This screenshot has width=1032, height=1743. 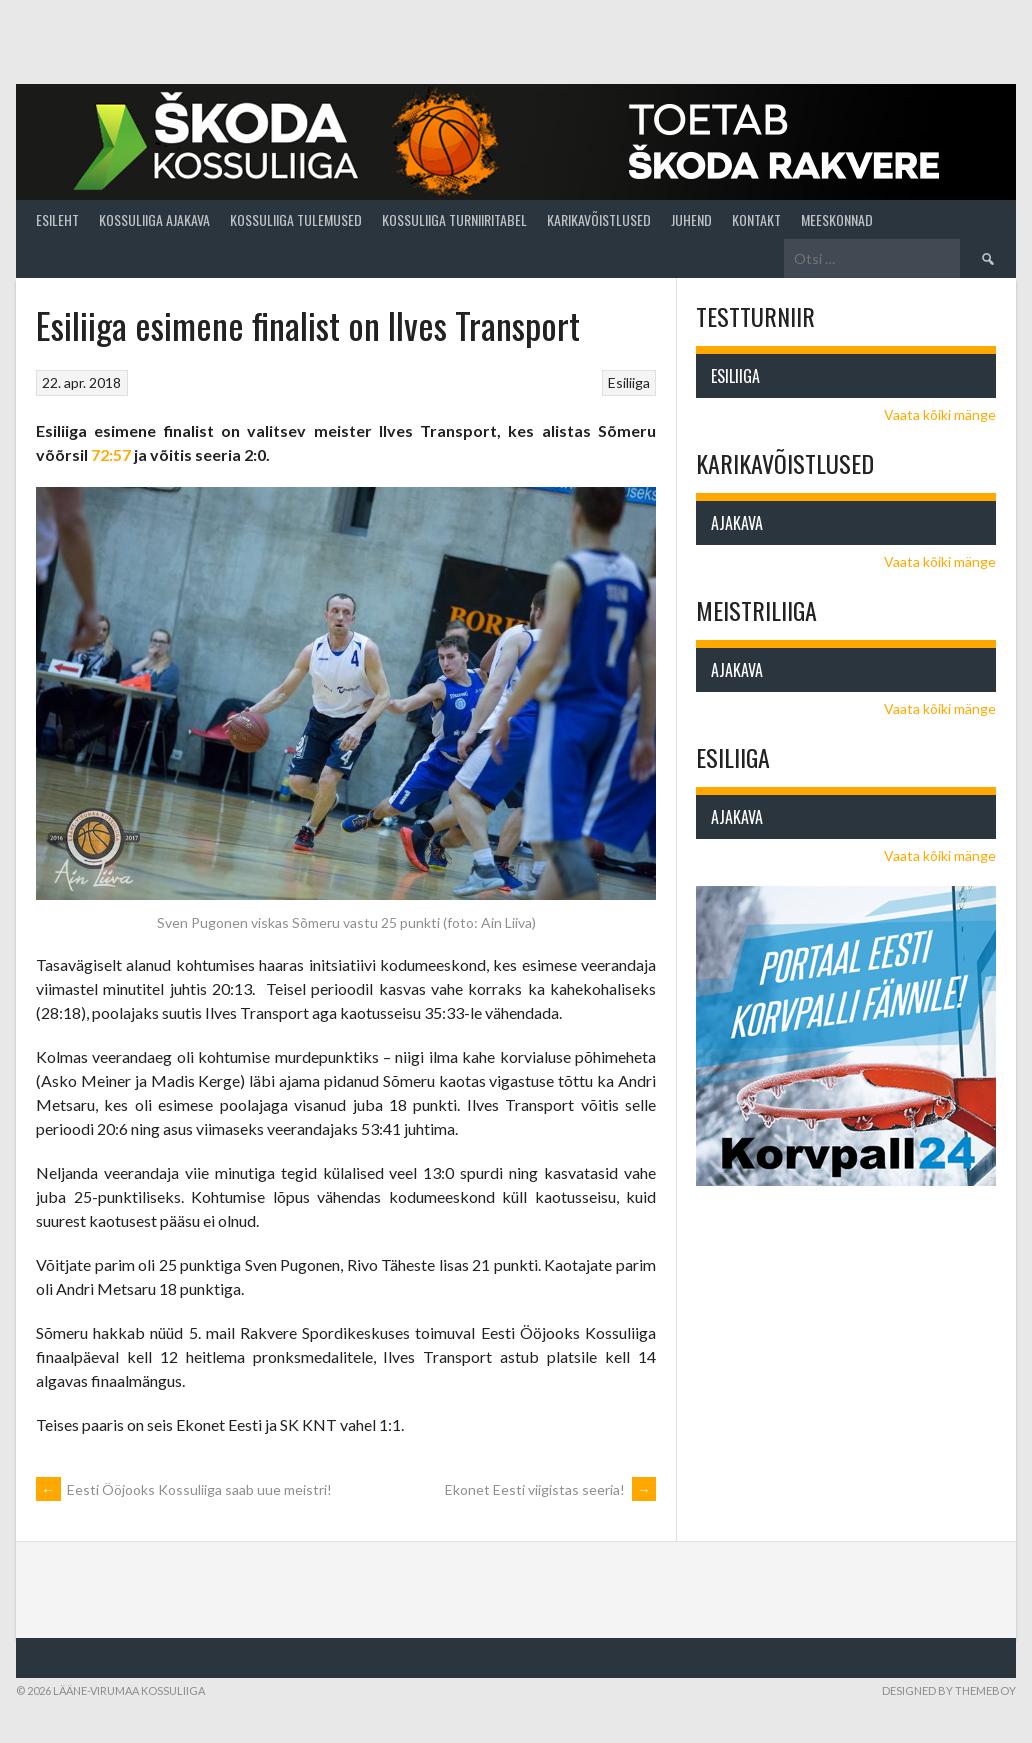 What do you see at coordinates (454, 219) in the screenshot?
I see `Kossuliiga turniiritabel` at bounding box center [454, 219].